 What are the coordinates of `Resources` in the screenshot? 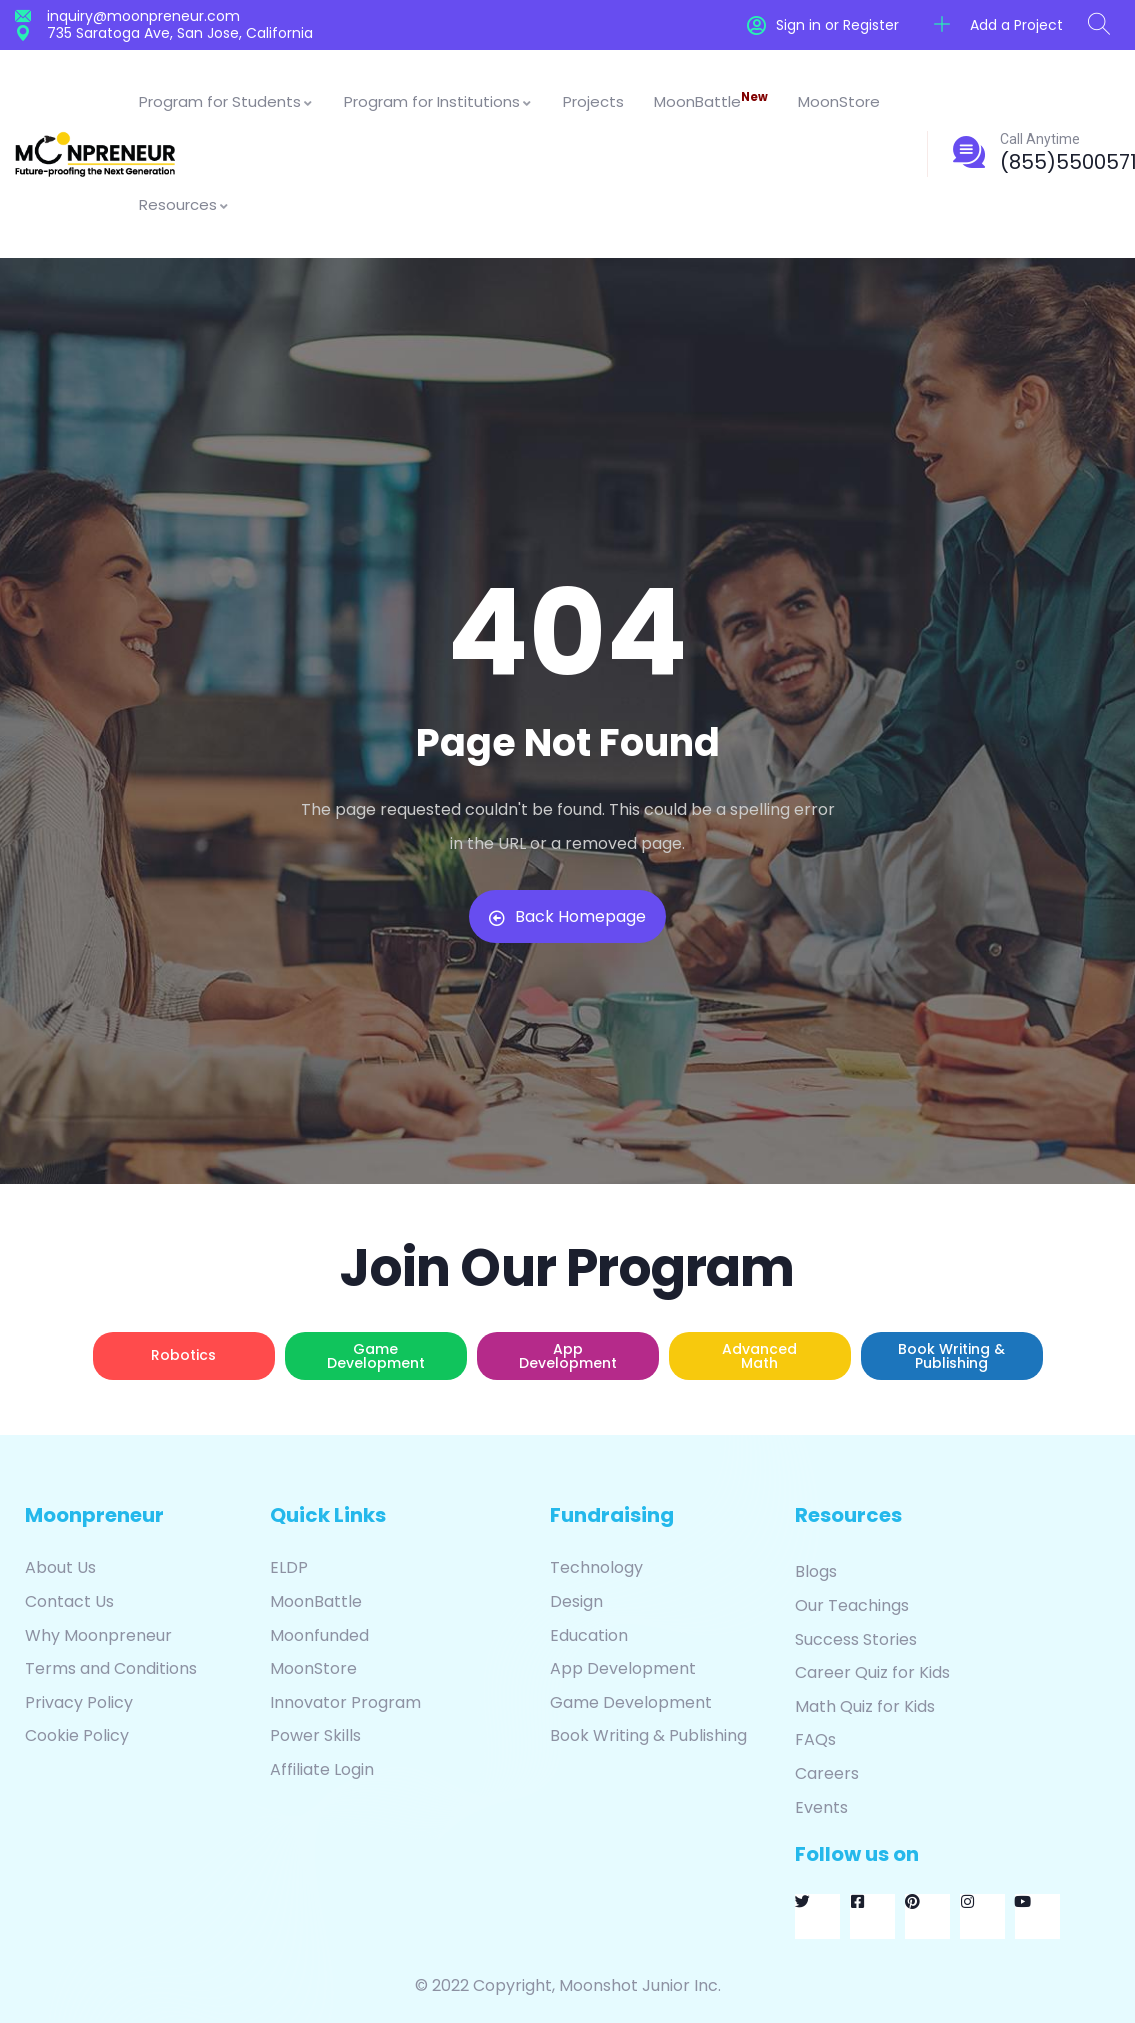 It's located at (184, 204).